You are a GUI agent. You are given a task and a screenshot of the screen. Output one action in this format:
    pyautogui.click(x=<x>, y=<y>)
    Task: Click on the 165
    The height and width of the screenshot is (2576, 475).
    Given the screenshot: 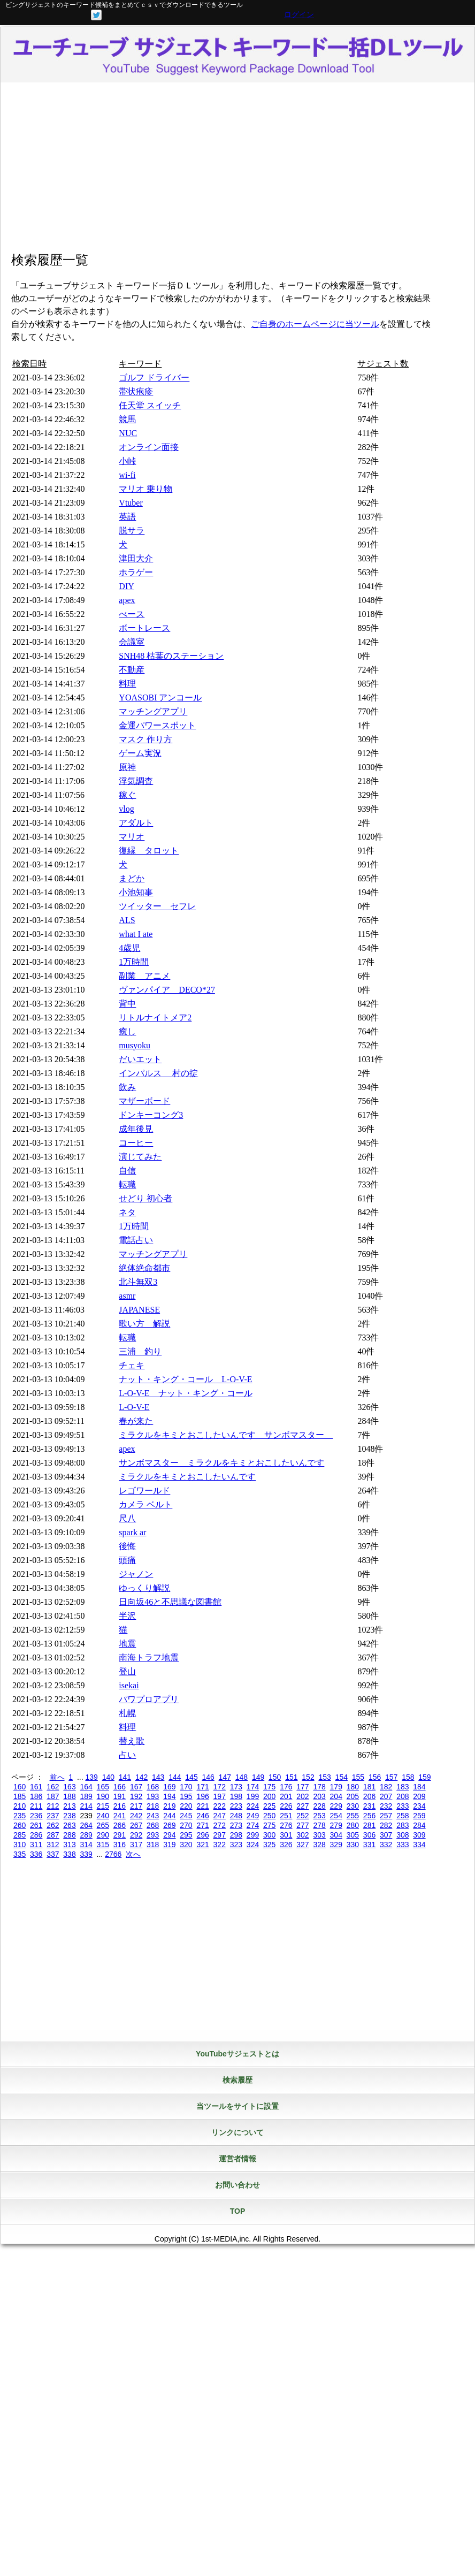 What is the action you would take?
    pyautogui.click(x=103, y=1786)
    